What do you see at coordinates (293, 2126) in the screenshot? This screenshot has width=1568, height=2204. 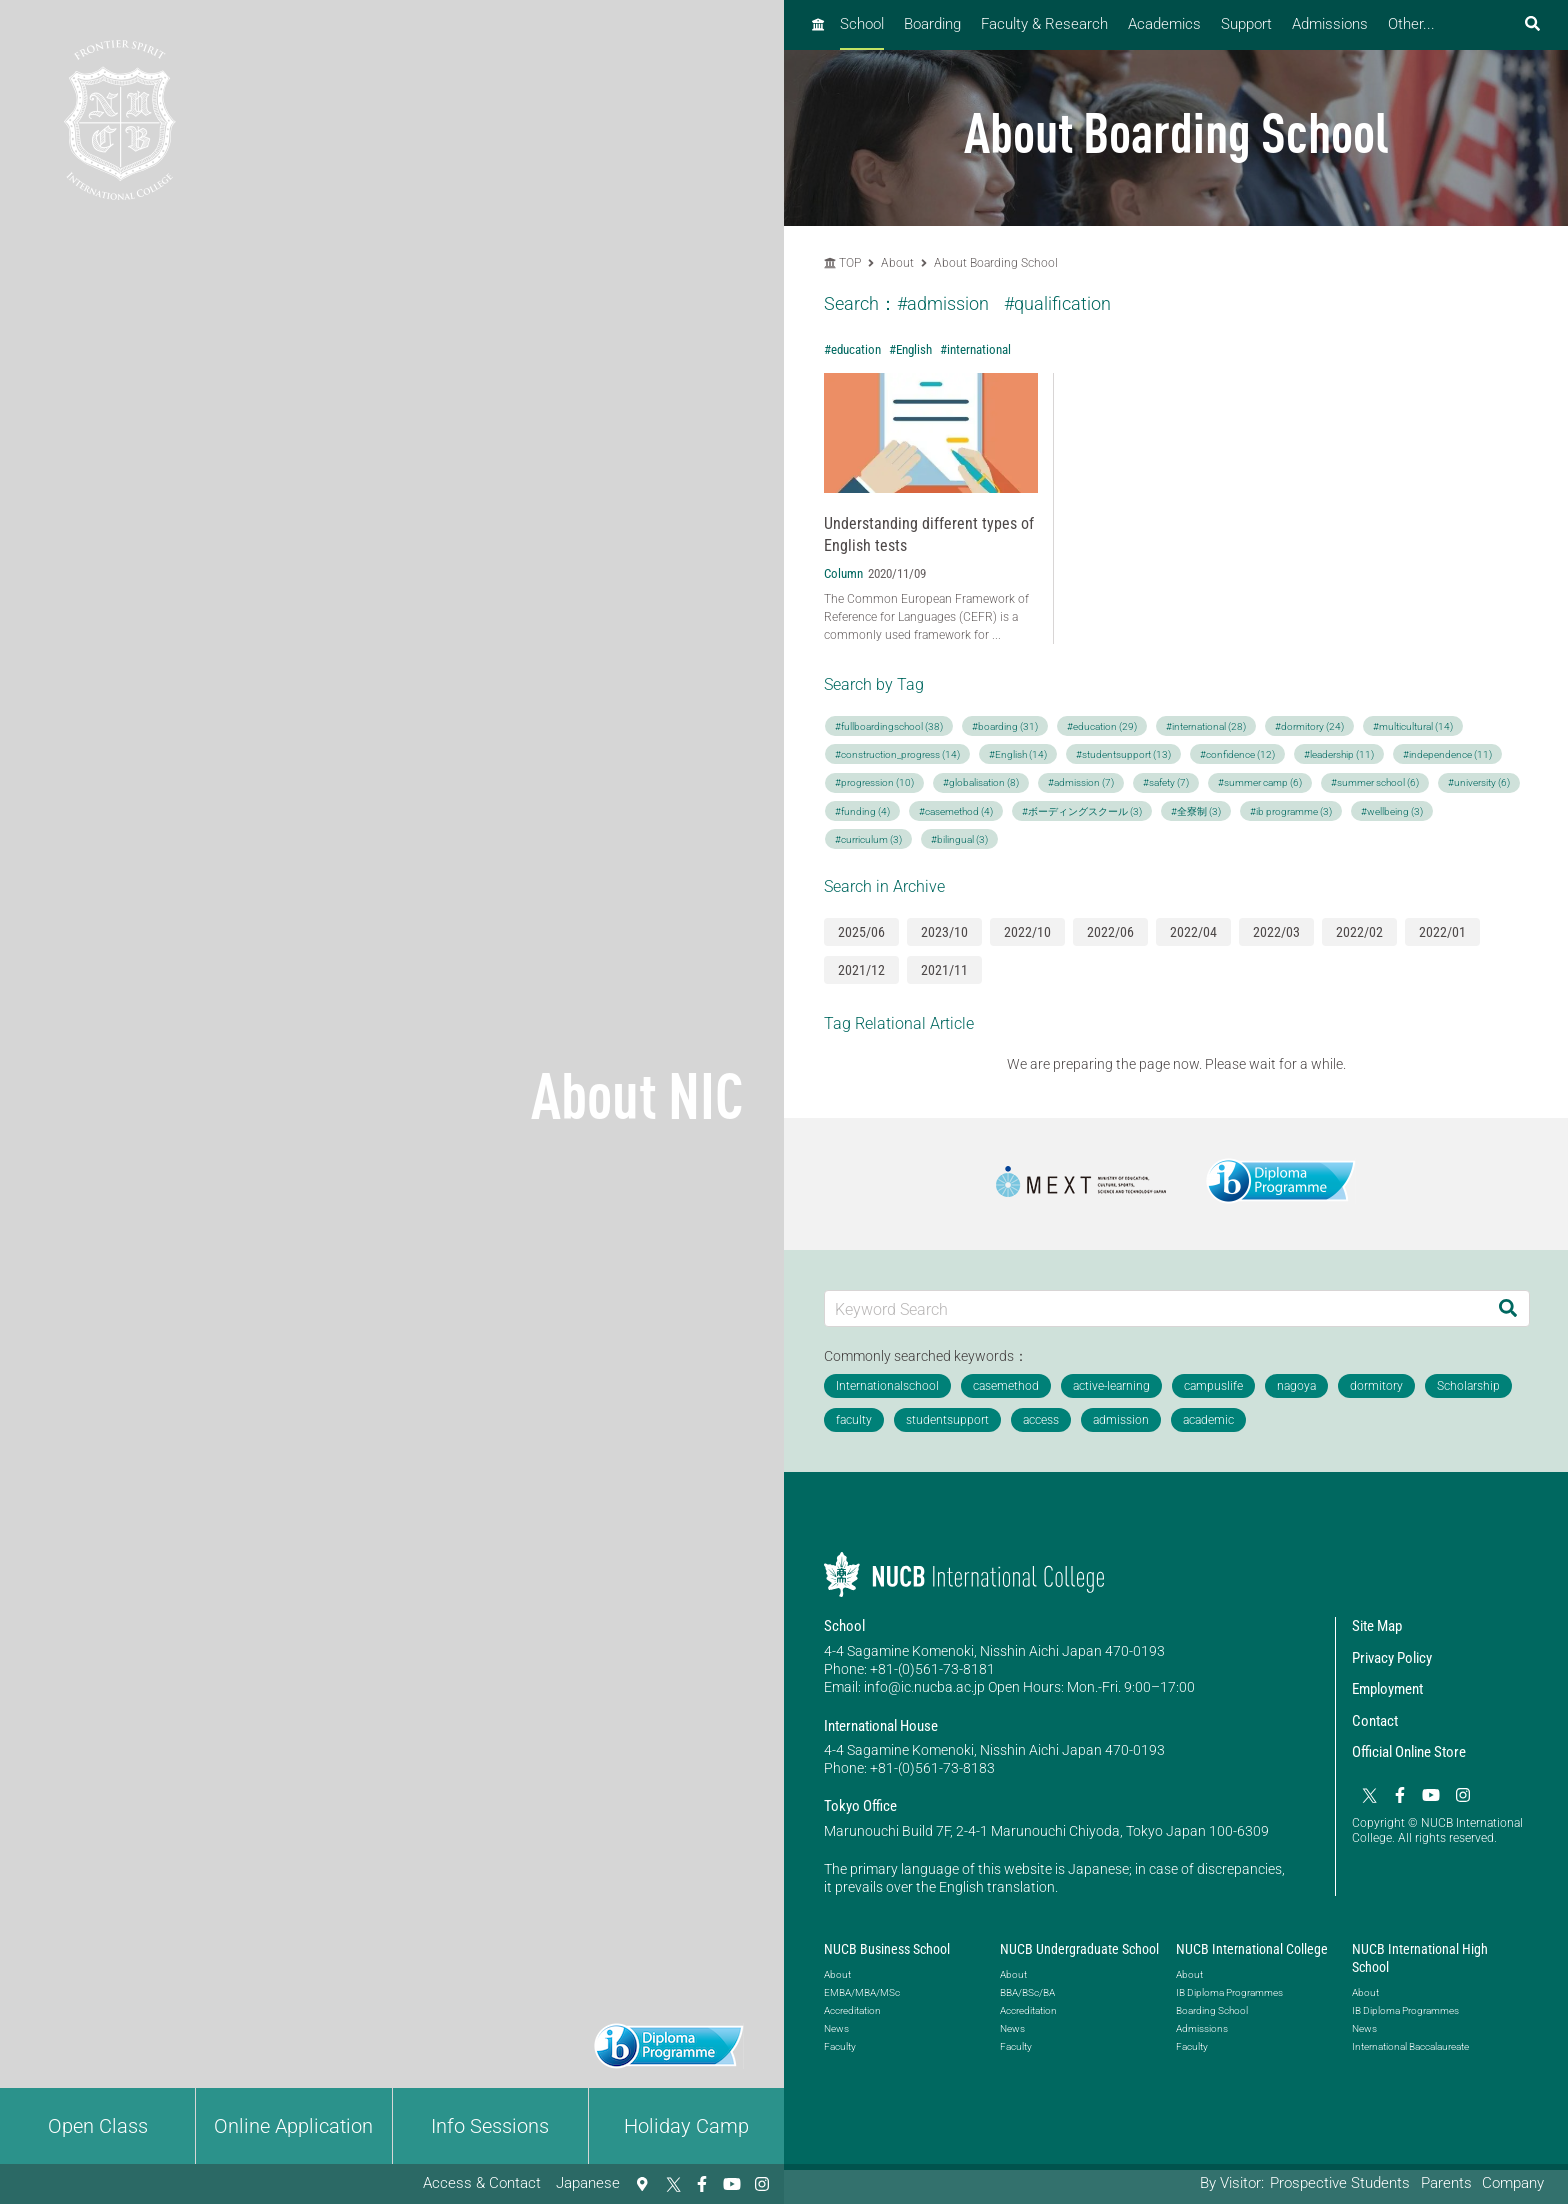 I see `Online Application` at bounding box center [293, 2126].